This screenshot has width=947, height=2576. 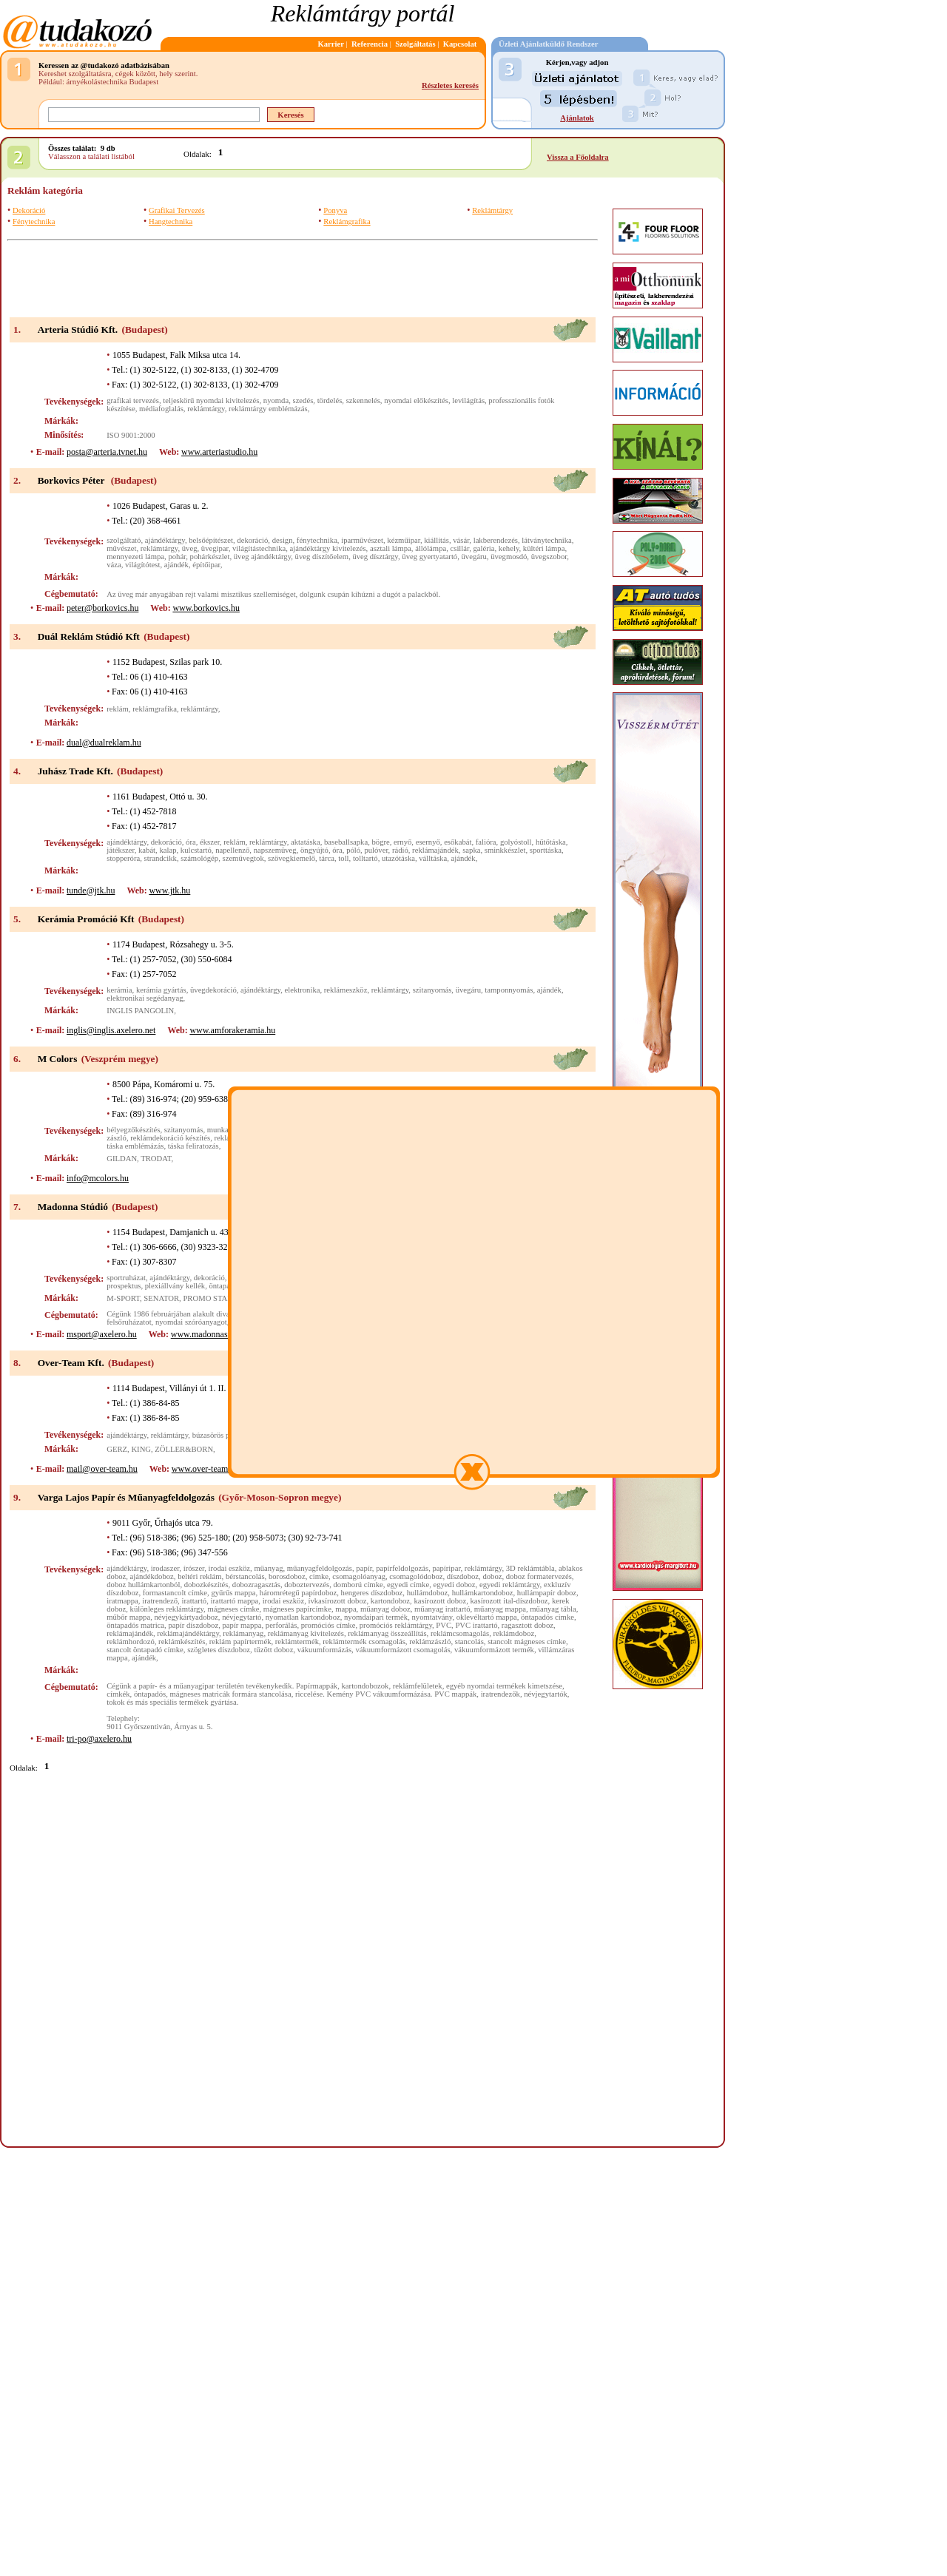 I want to click on művészet, so click(x=121, y=548).